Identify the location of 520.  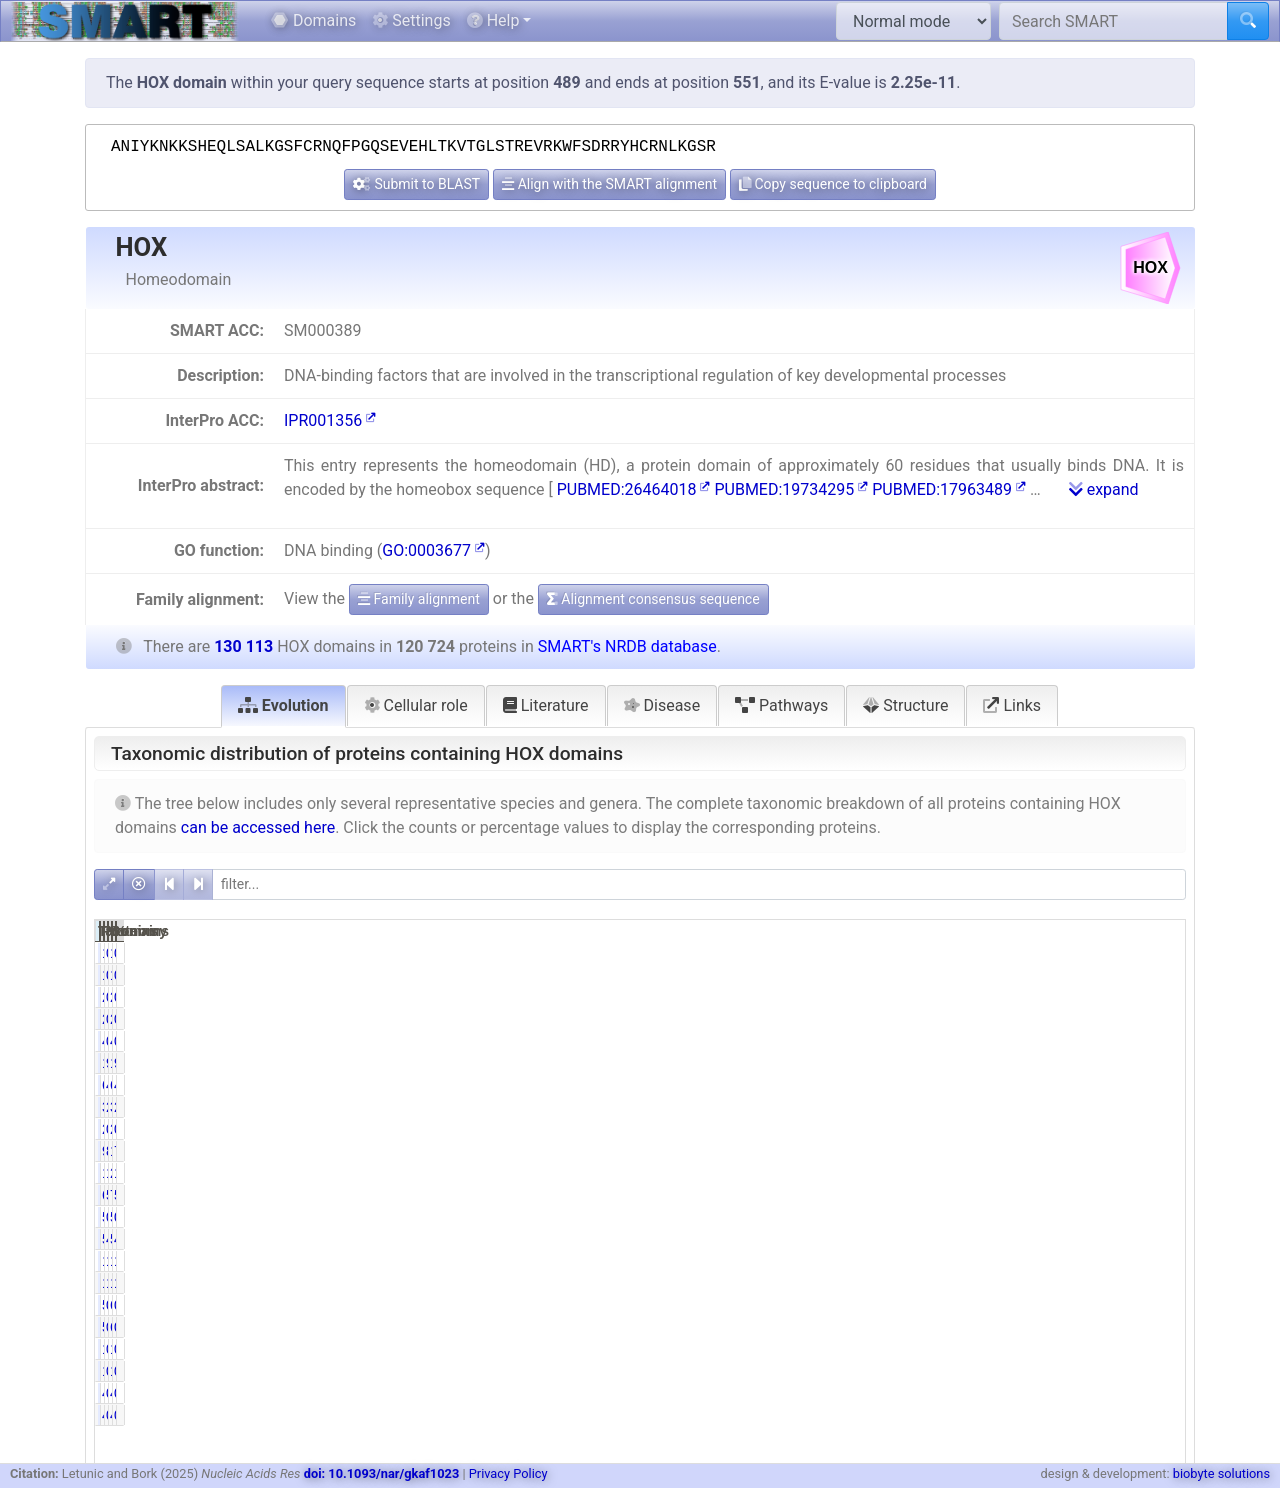
(929, 1327).